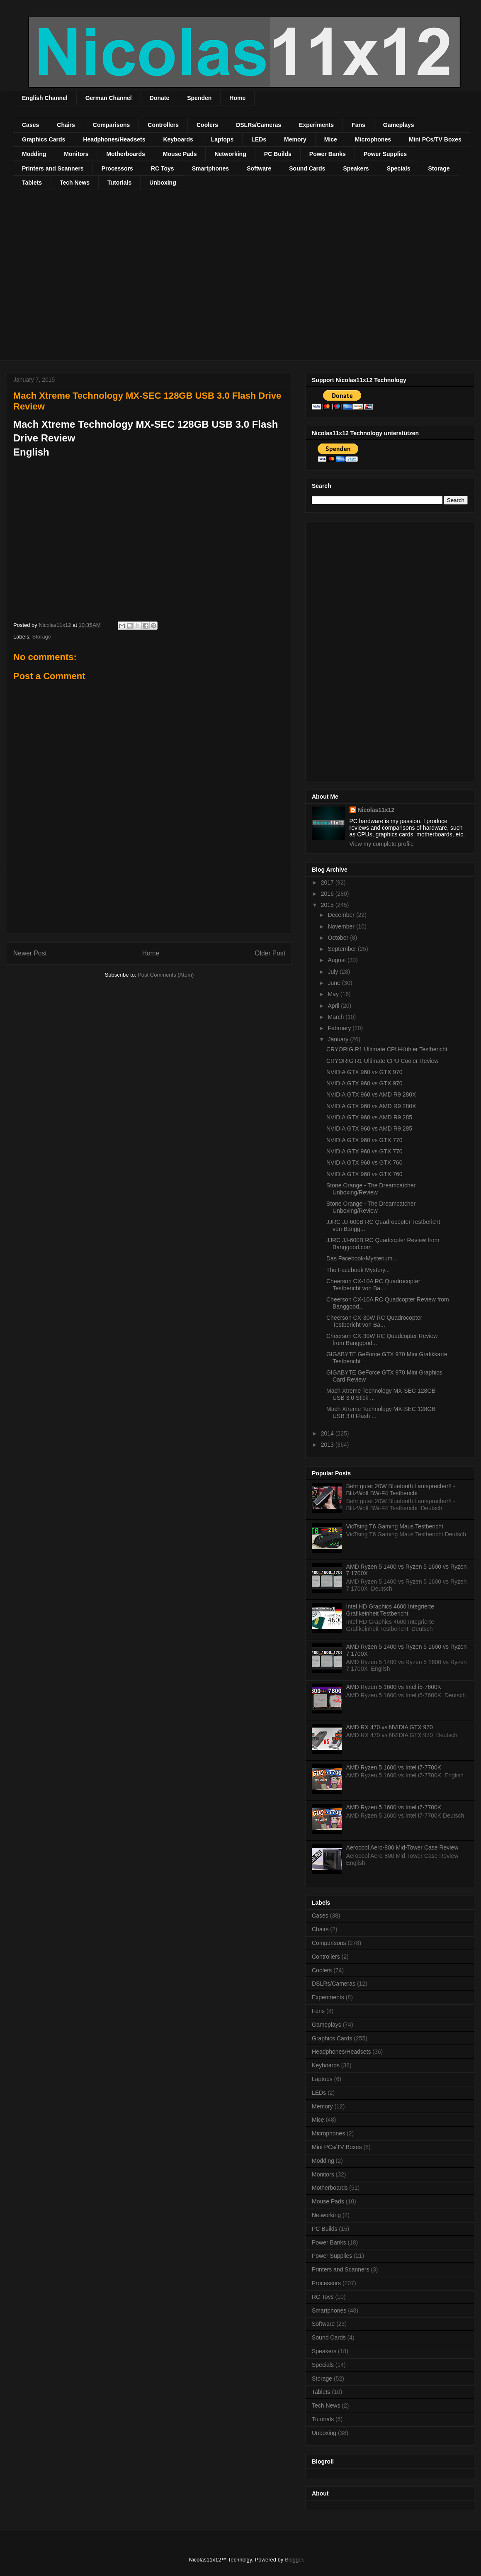 The image size is (481, 2576). What do you see at coordinates (402, 1847) in the screenshot?
I see `Aerocool Aero-800 Mid-Tower Case Review` at bounding box center [402, 1847].